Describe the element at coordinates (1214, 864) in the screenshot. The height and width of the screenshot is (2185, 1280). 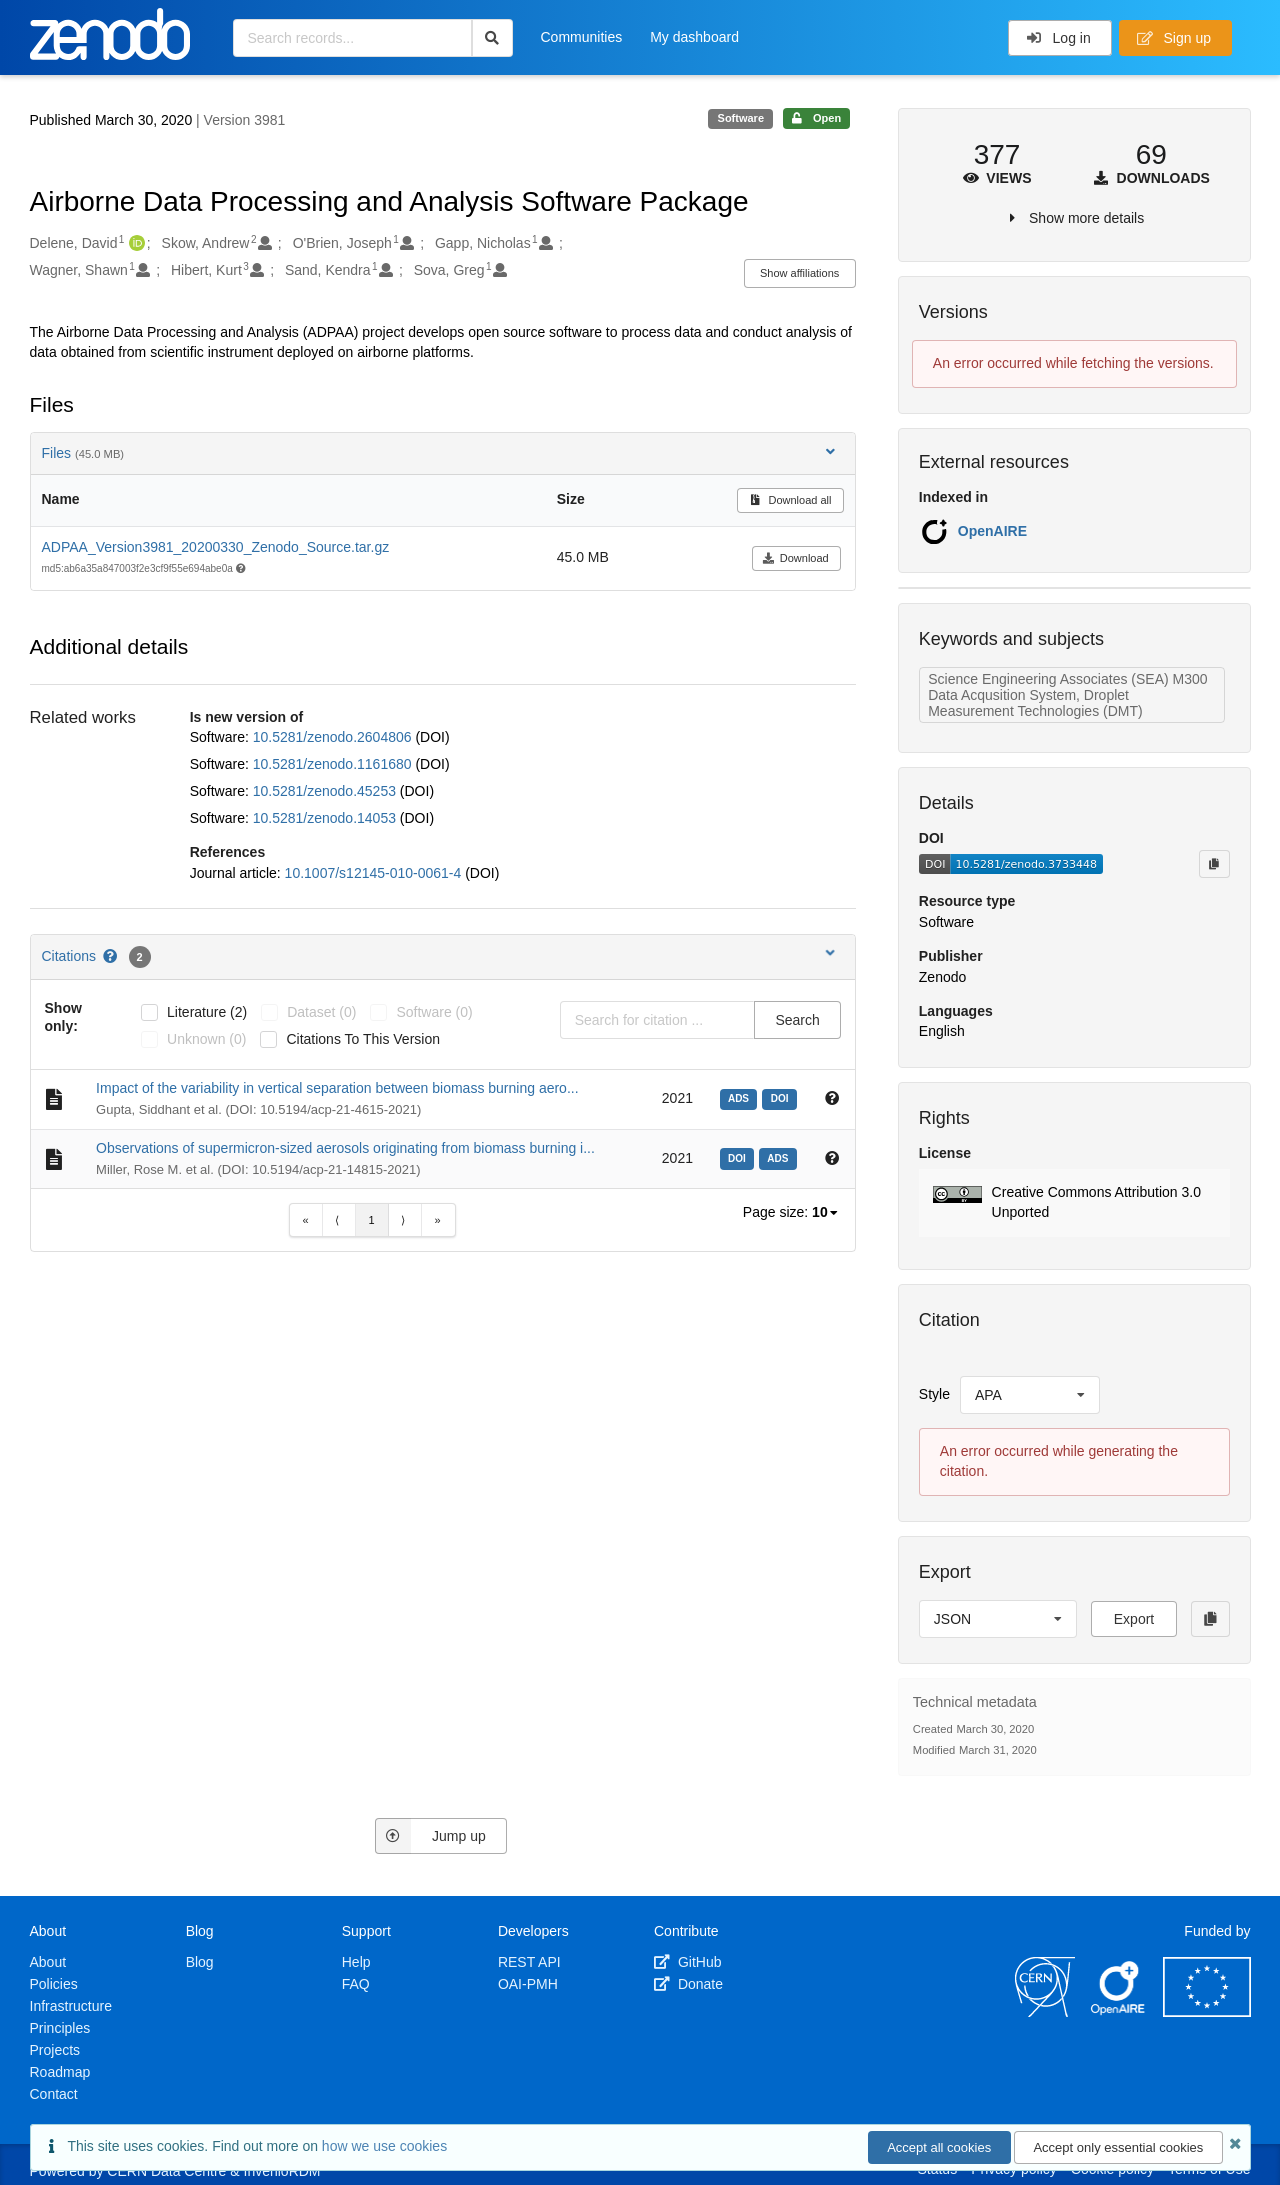
I see `[Copy to clipboard]` at that location.